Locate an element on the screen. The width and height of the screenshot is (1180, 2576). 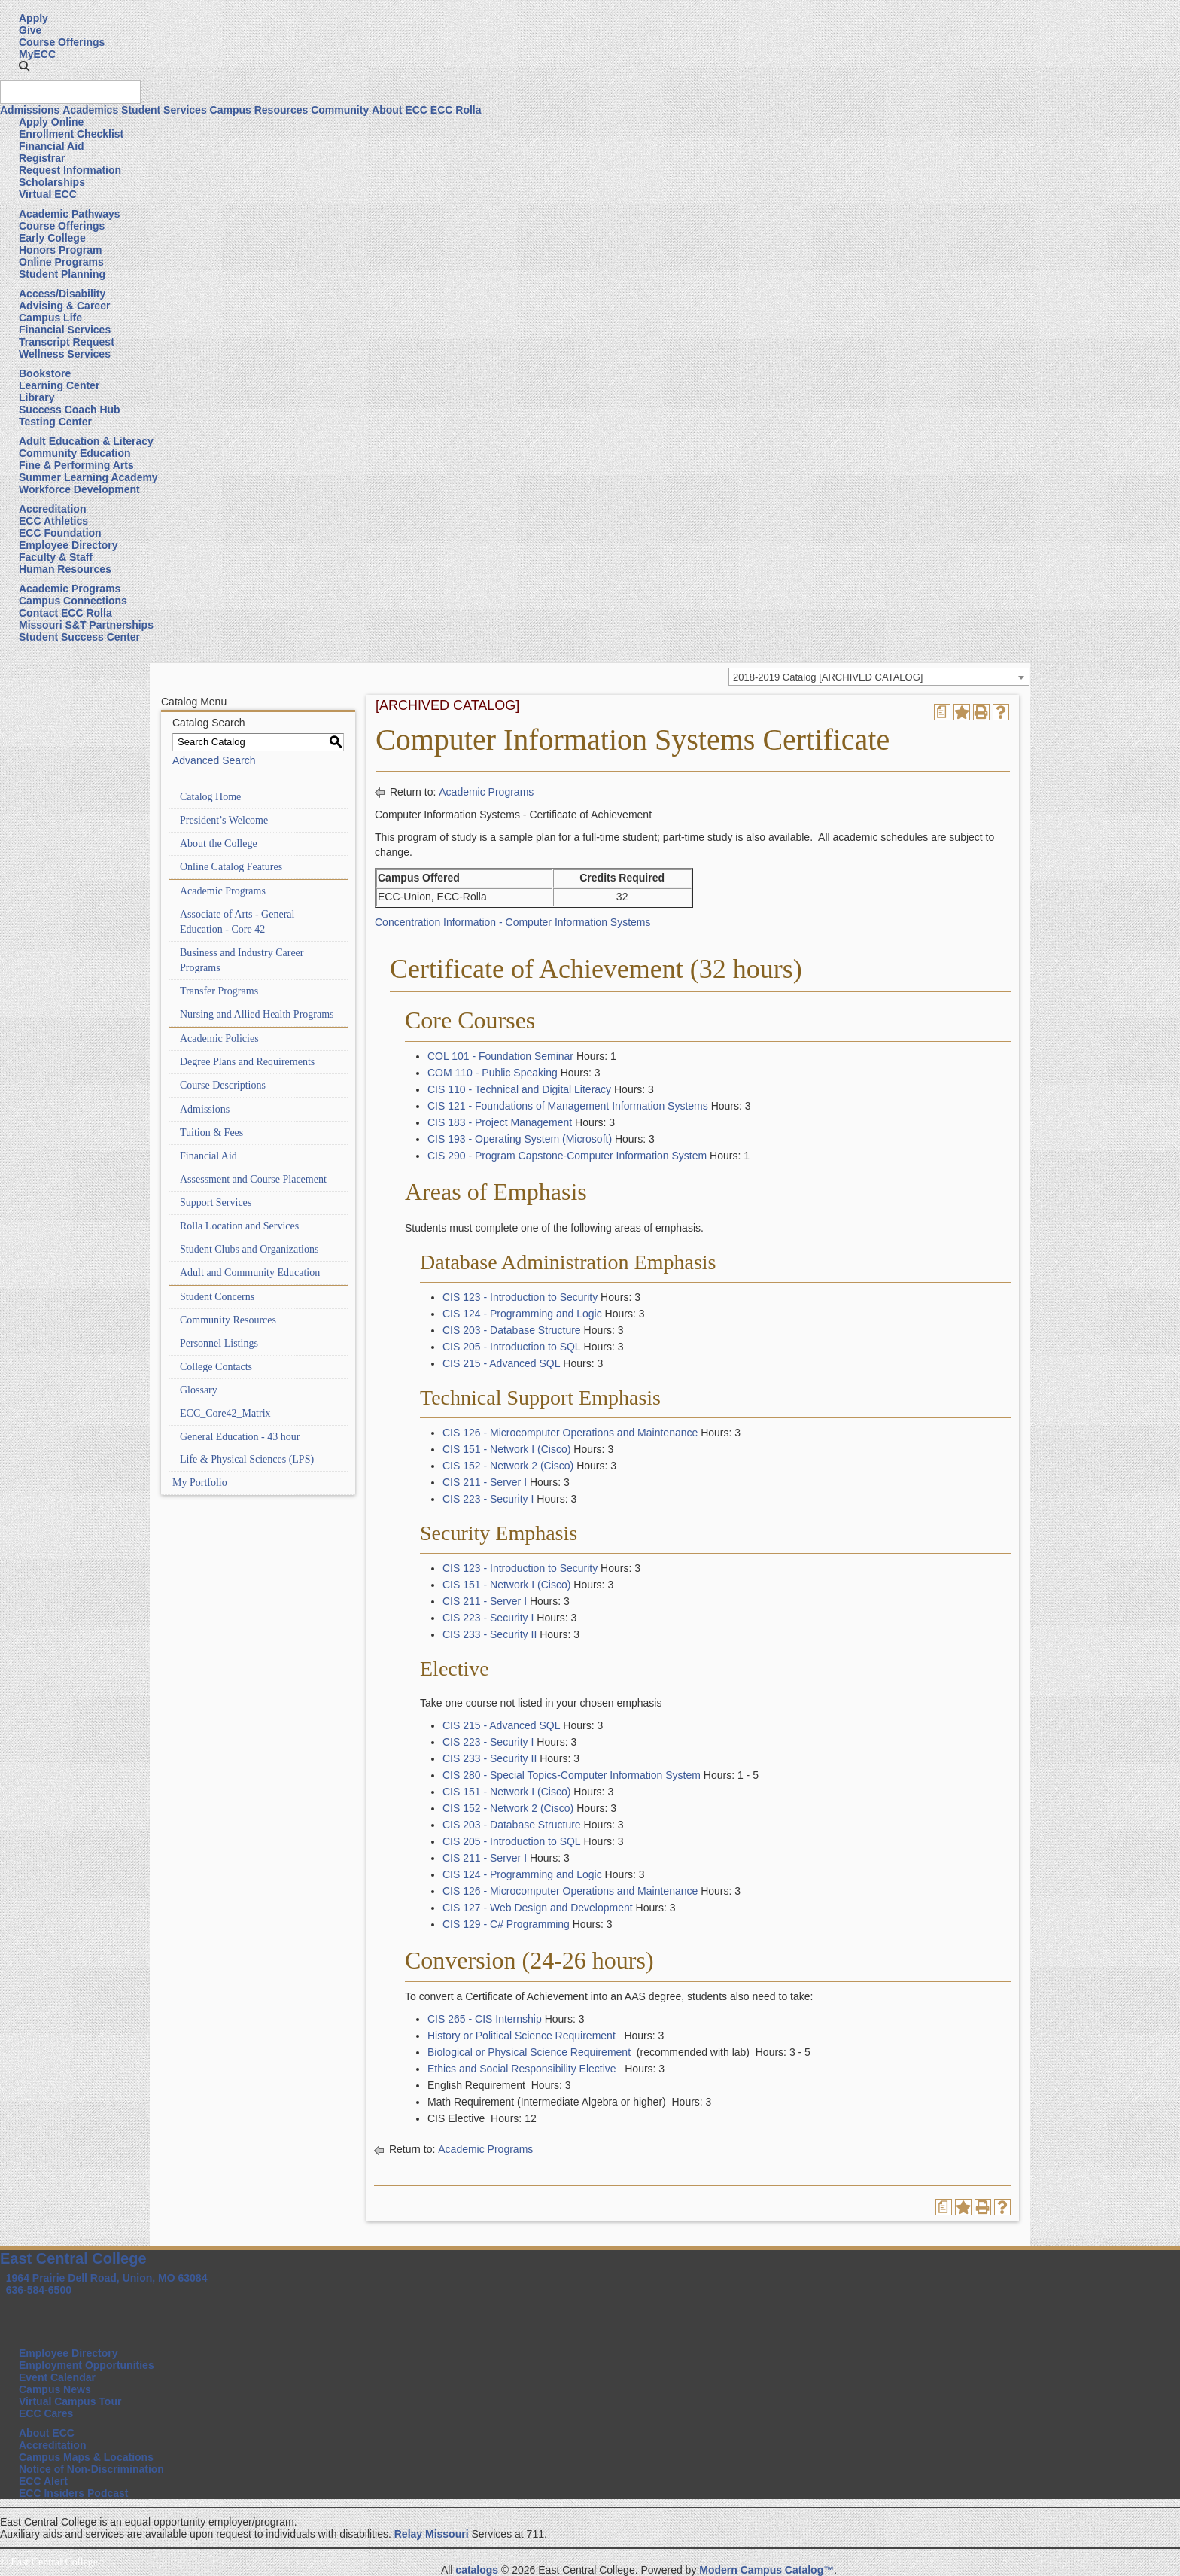
Adult Education & Literacy is located at coordinates (86, 441).